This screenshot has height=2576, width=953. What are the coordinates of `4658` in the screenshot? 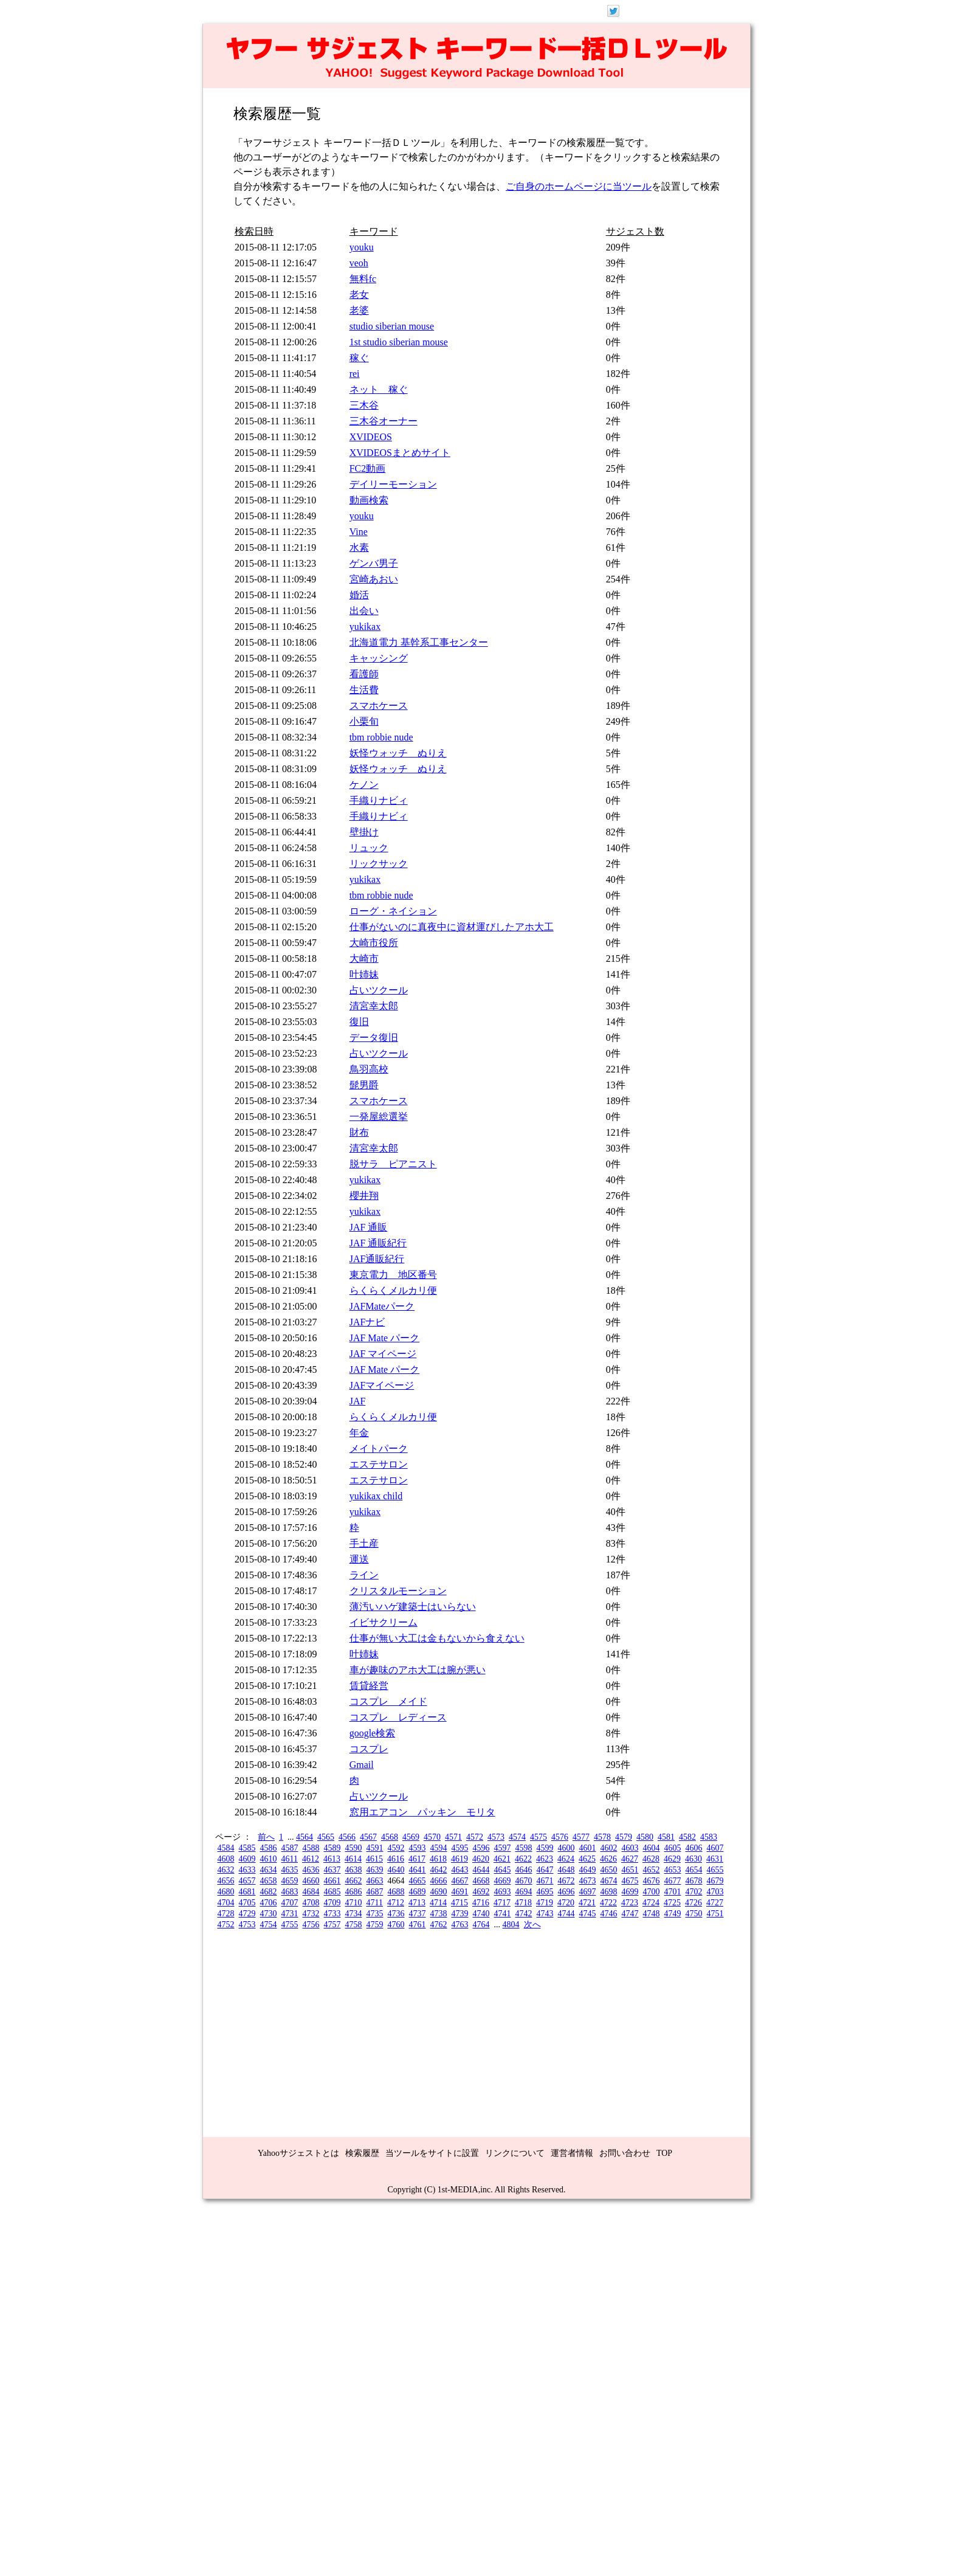 It's located at (268, 1880).